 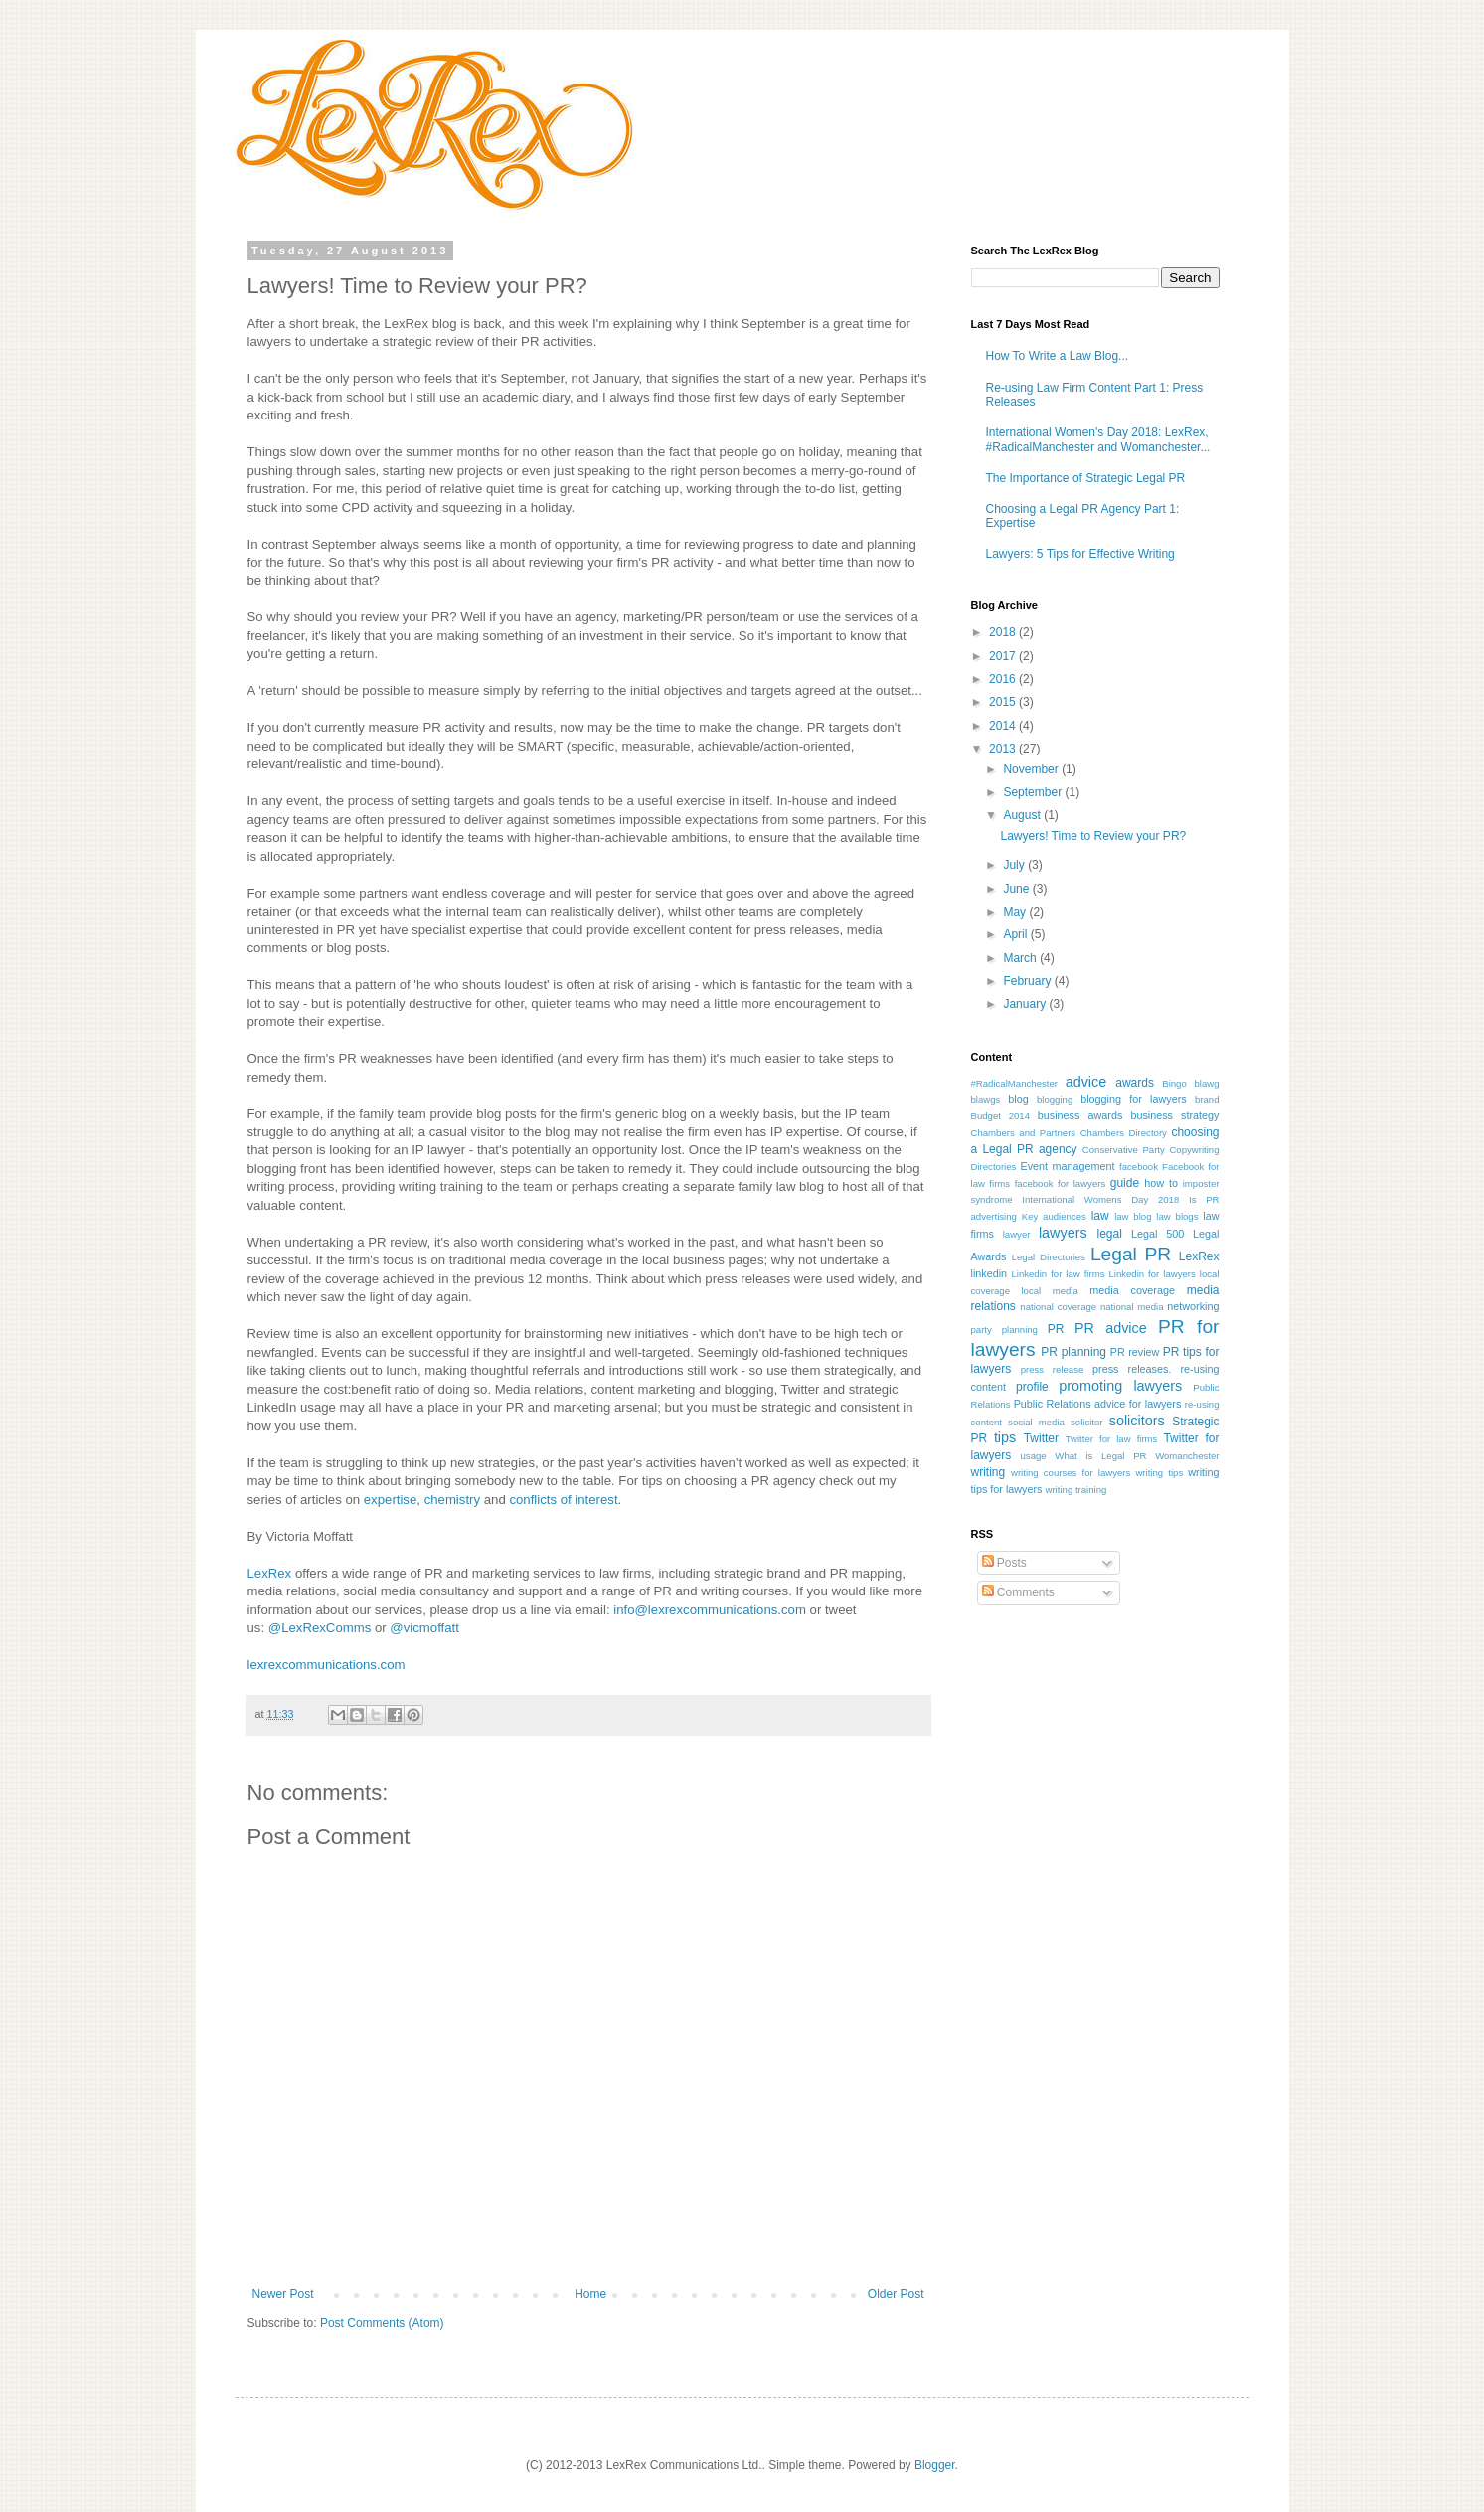 I want to click on media coverage, so click(x=1132, y=1290).